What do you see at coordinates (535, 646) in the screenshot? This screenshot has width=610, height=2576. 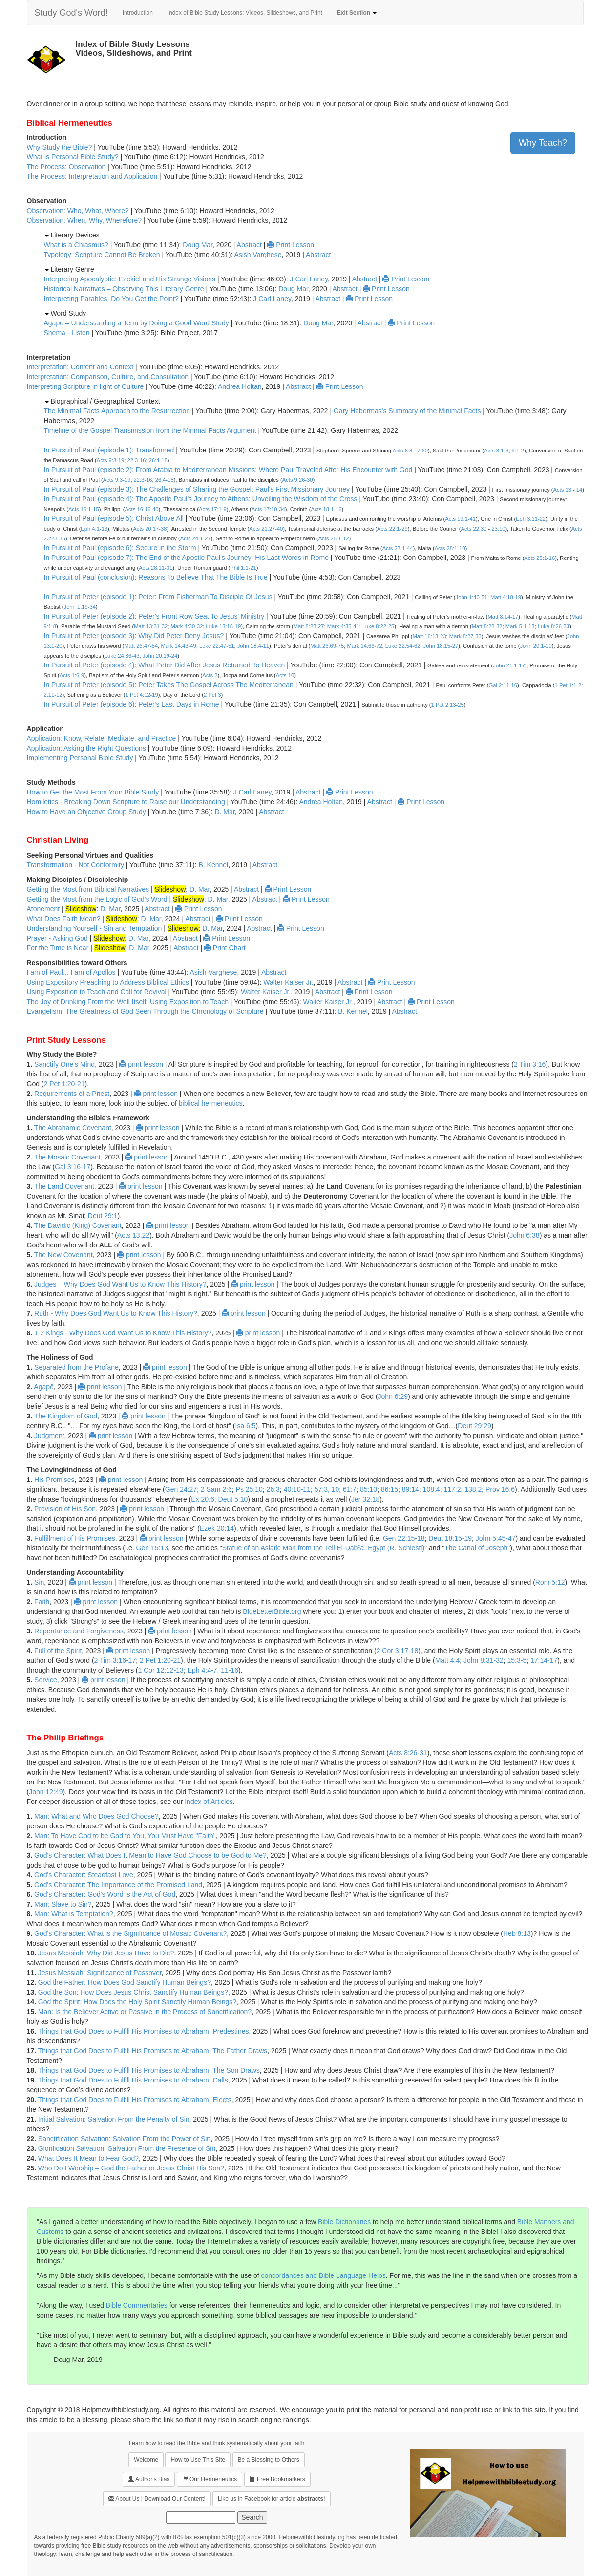 I see `John 20:1-10` at bounding box center [535, 646].